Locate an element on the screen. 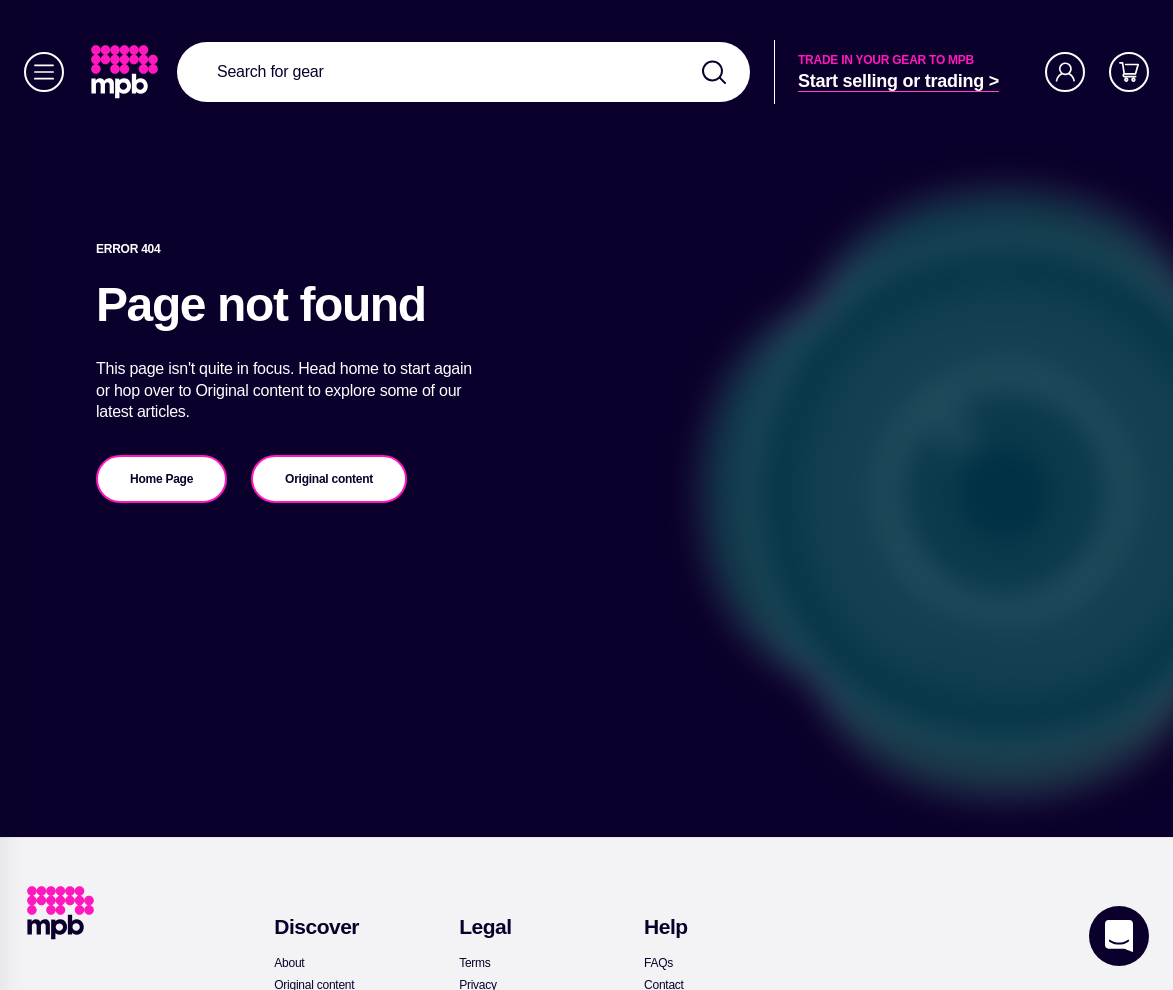 The width and height of the screenshot is (1173, 990). [Account] is located at coordinates (1065, 72).